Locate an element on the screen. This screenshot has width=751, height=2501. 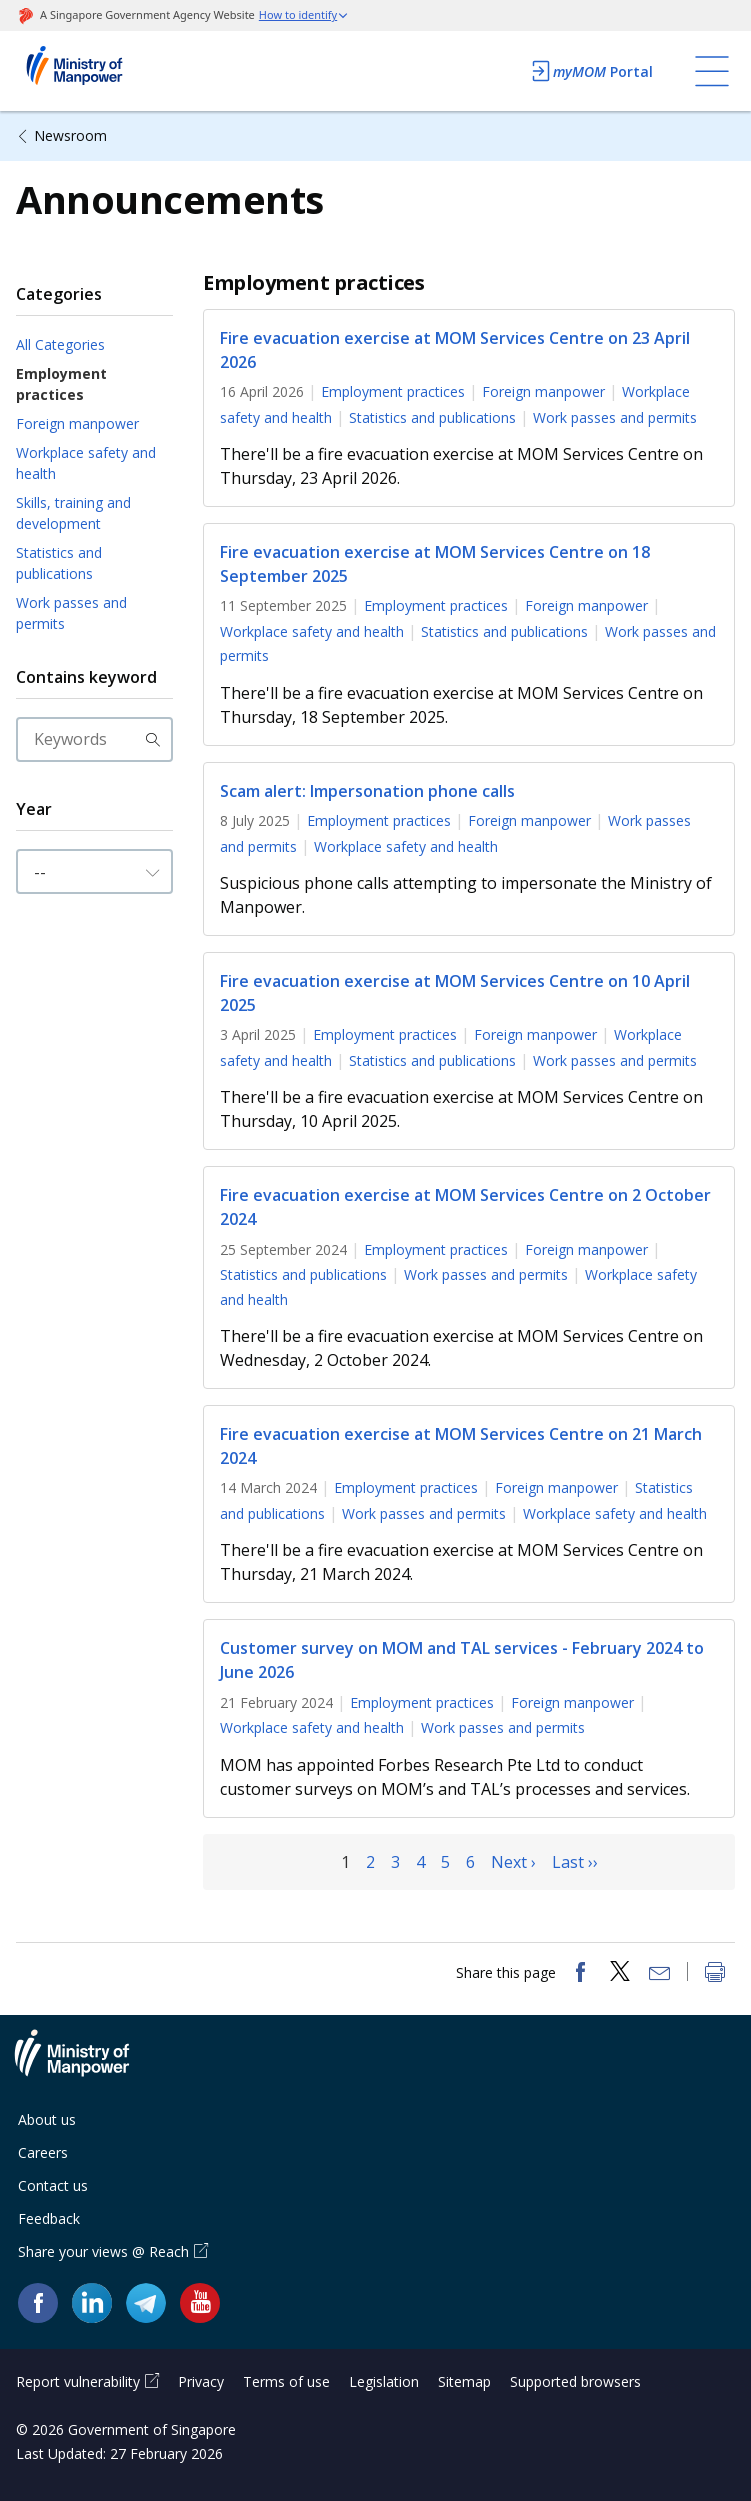
Skills, training and development is located at coordinates (73, 513).